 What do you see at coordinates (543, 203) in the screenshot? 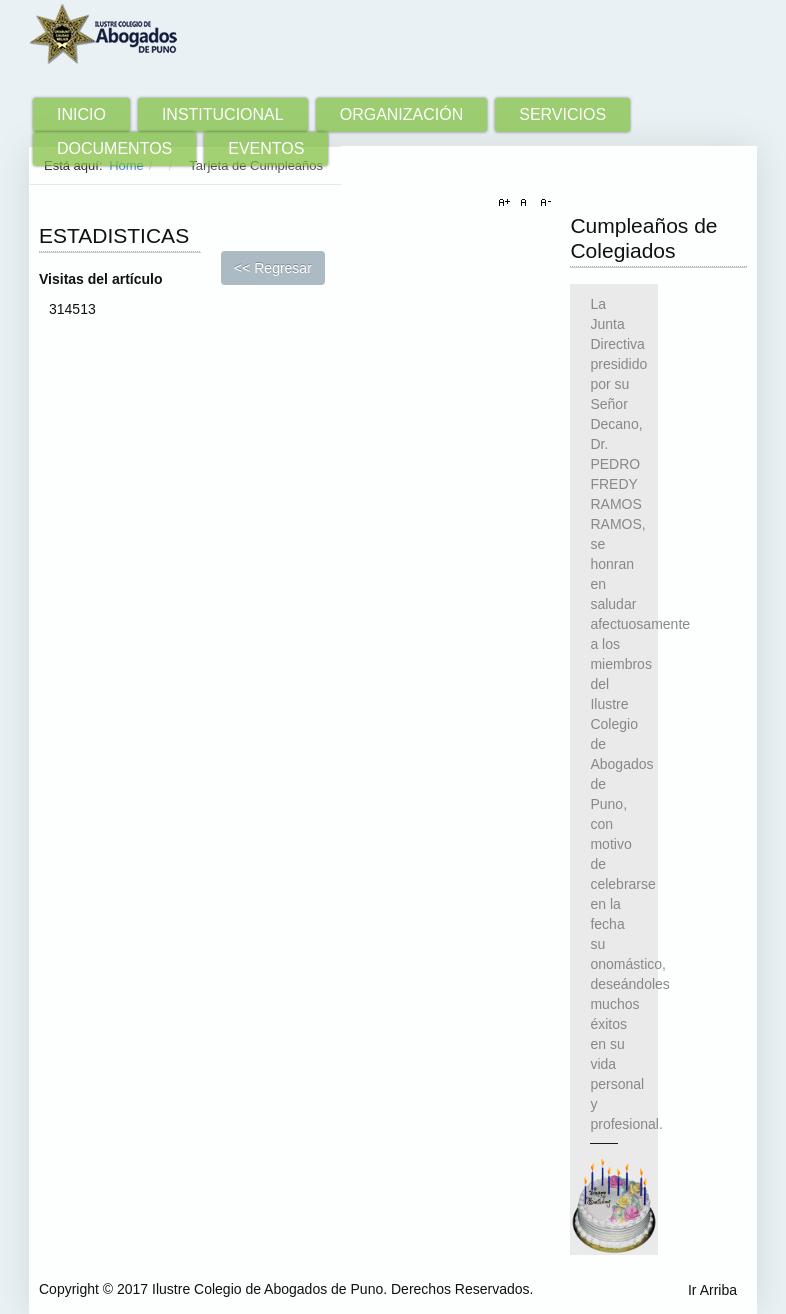
I see `A-` at bounding box center [543, 203].